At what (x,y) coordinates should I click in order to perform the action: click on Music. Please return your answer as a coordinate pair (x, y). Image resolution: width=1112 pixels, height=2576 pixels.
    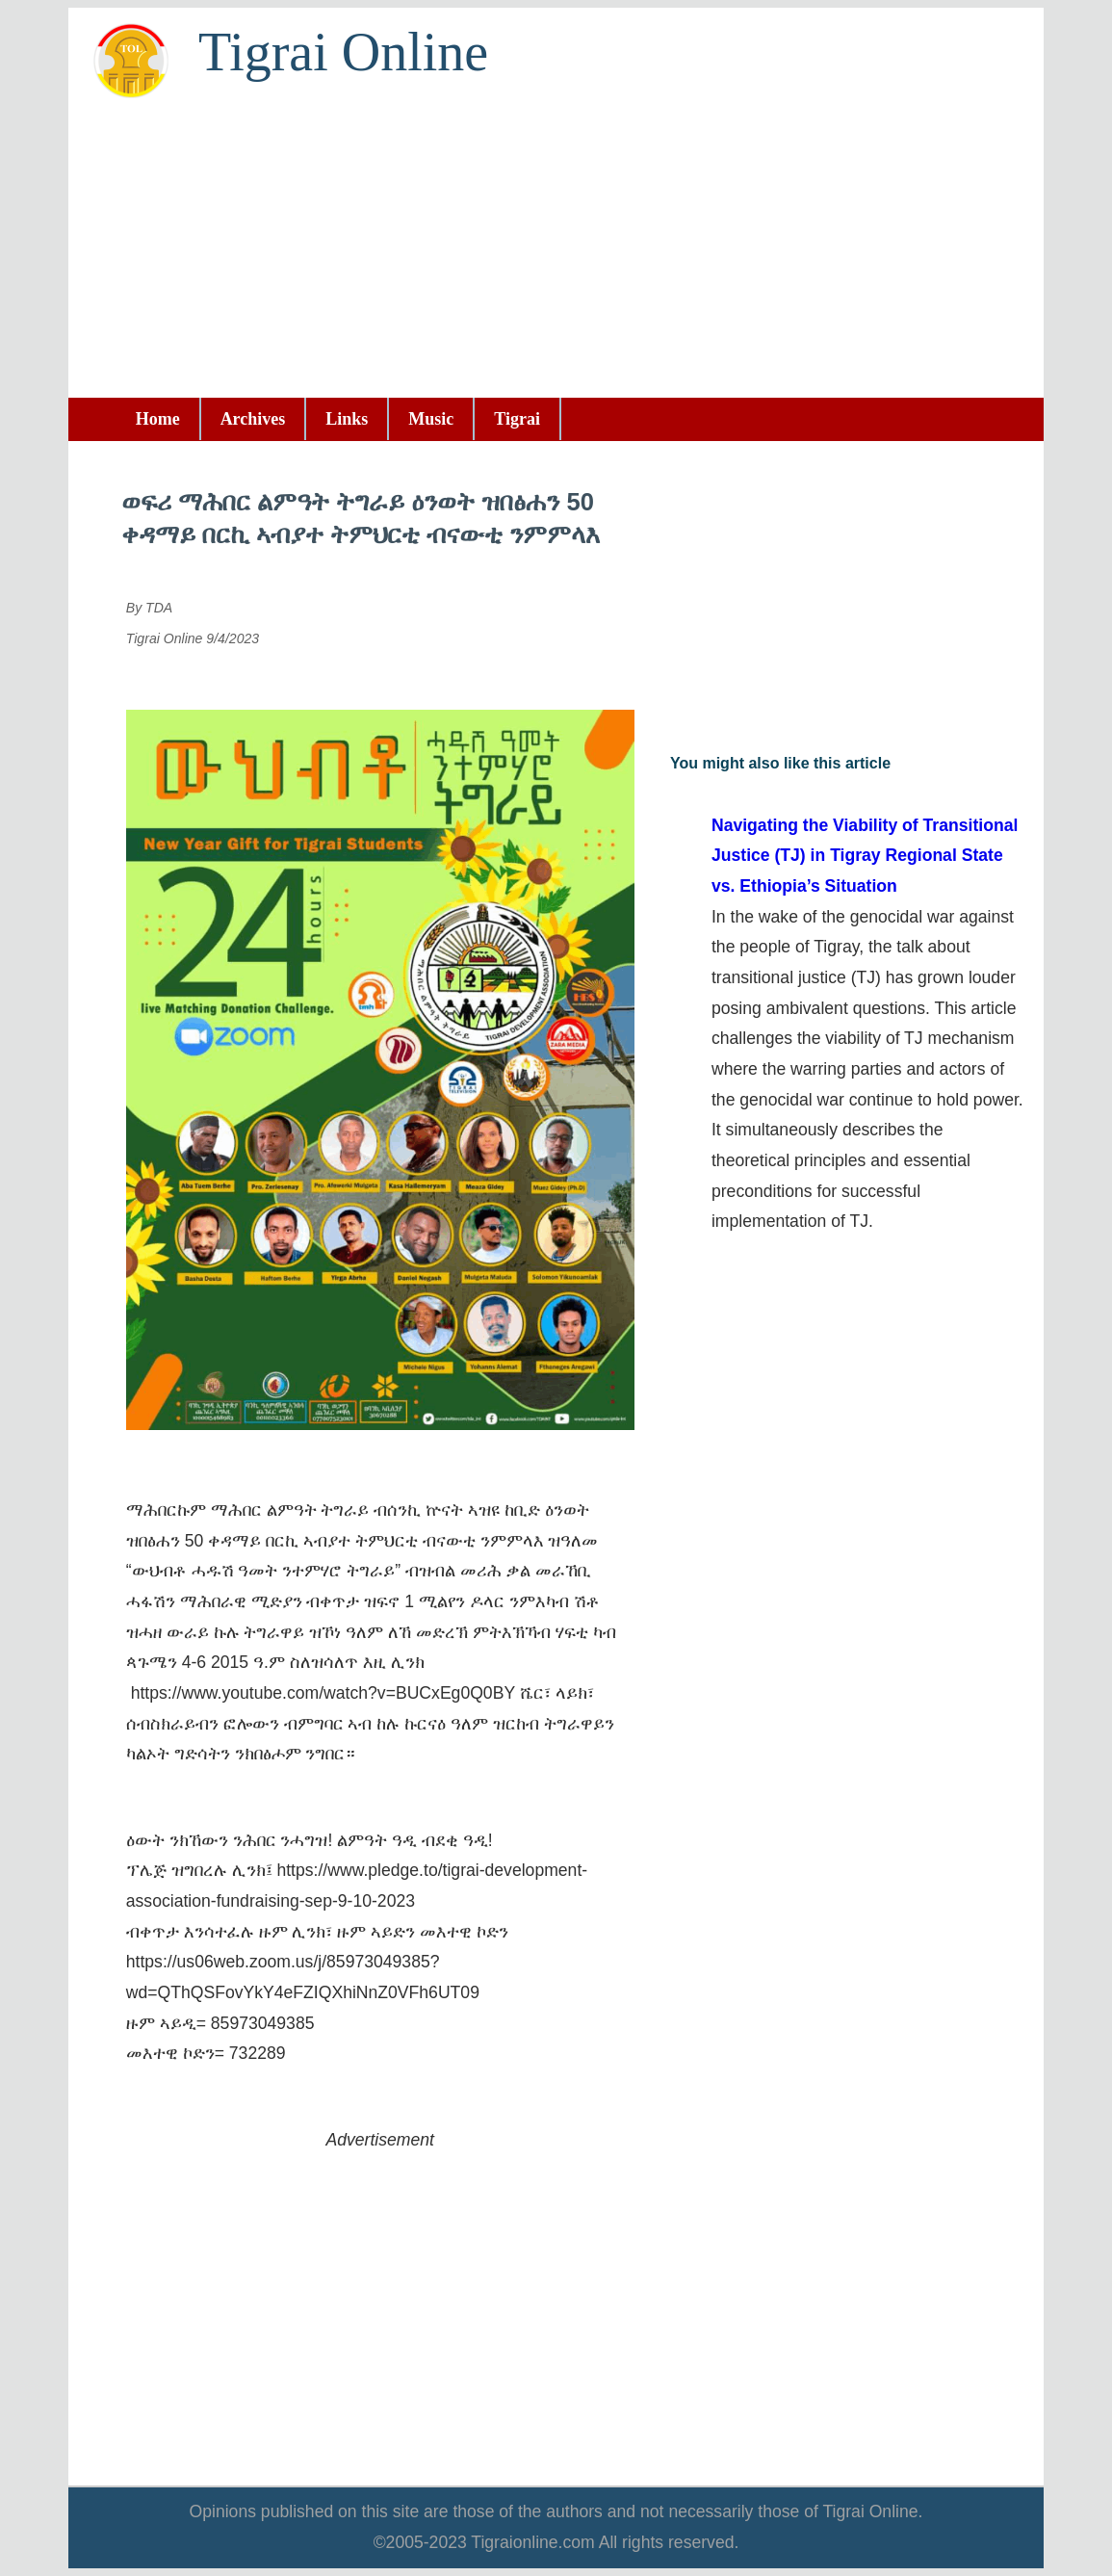
    Looking at the image, I should click on (430, 419).